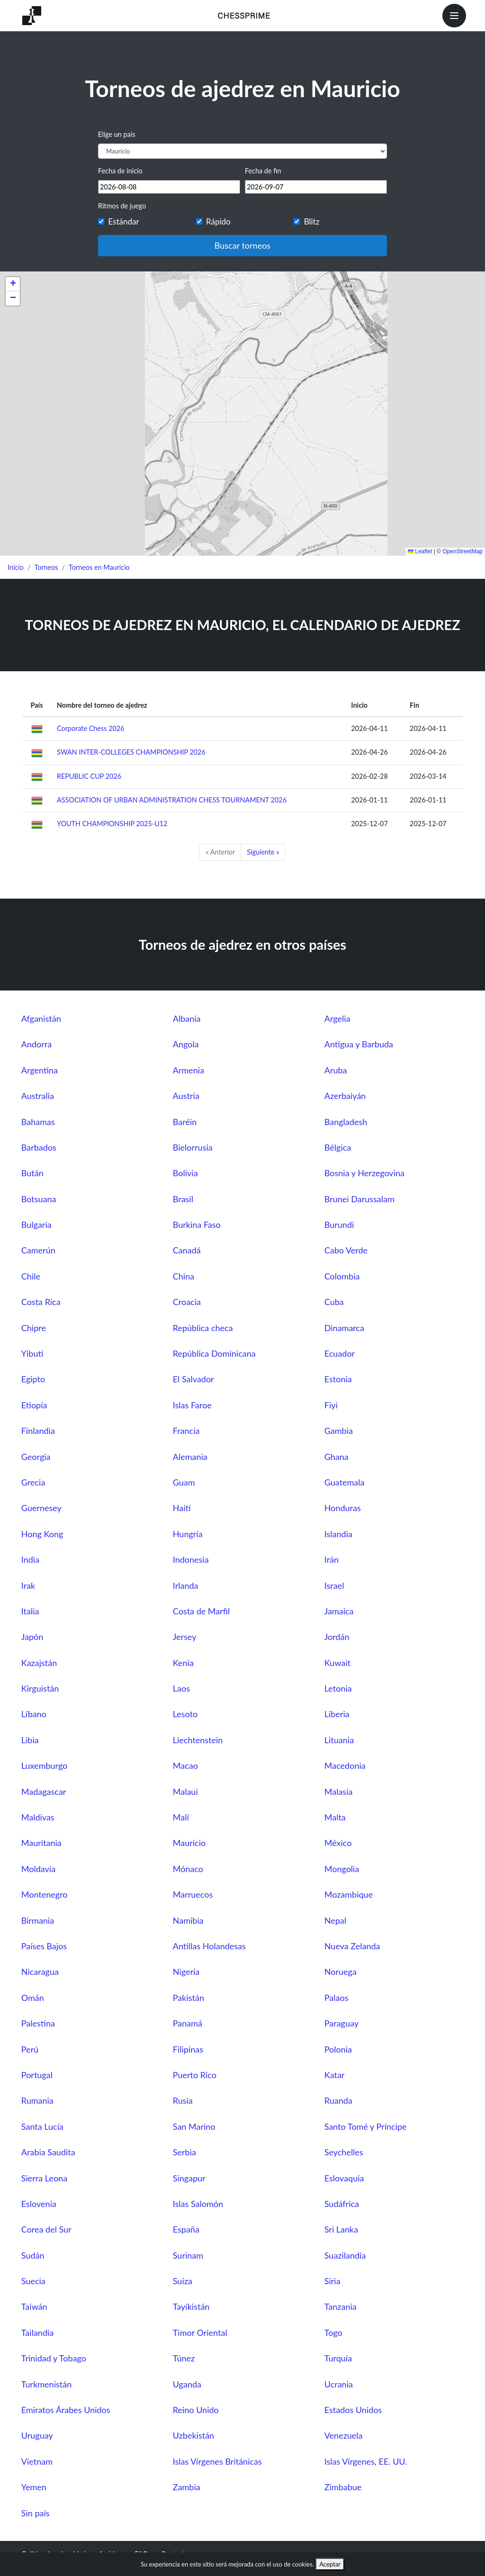 This screenshot has height=2576, width=485. Describe the element at coordinates (183, 2100) in the screenshot. I see `Rusia` at that location.